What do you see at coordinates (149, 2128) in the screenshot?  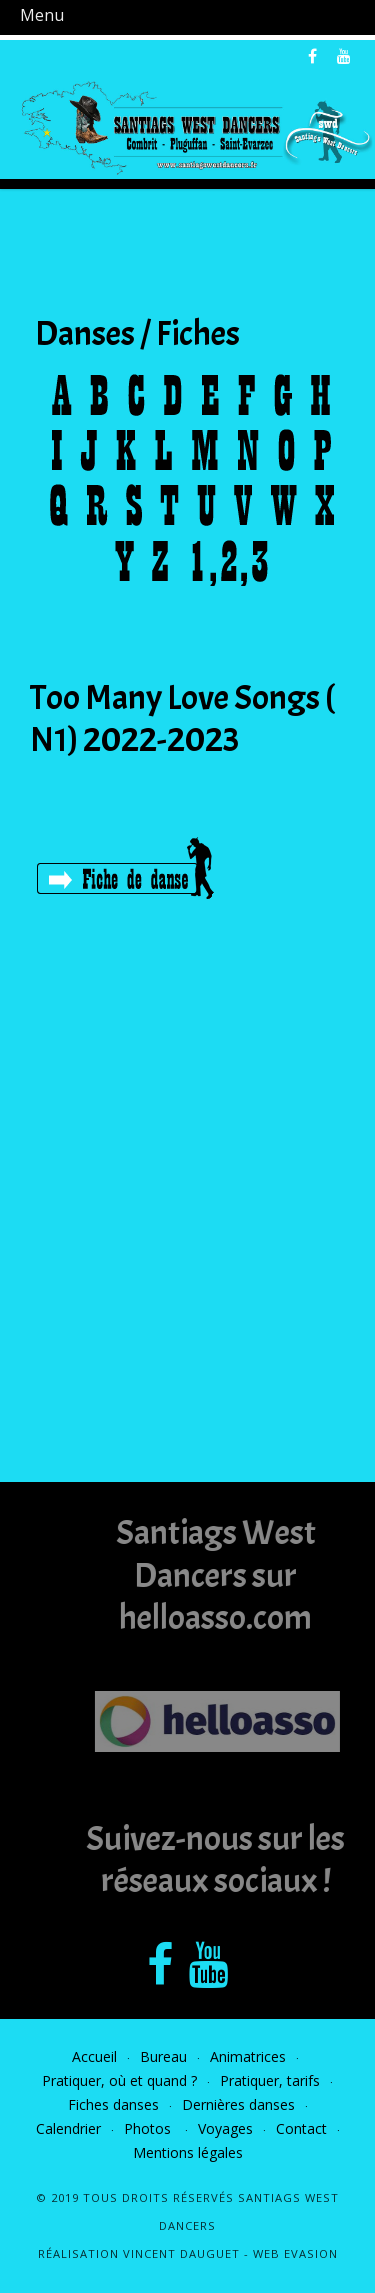 I see `Photos` at bounding box center [149, 2128].